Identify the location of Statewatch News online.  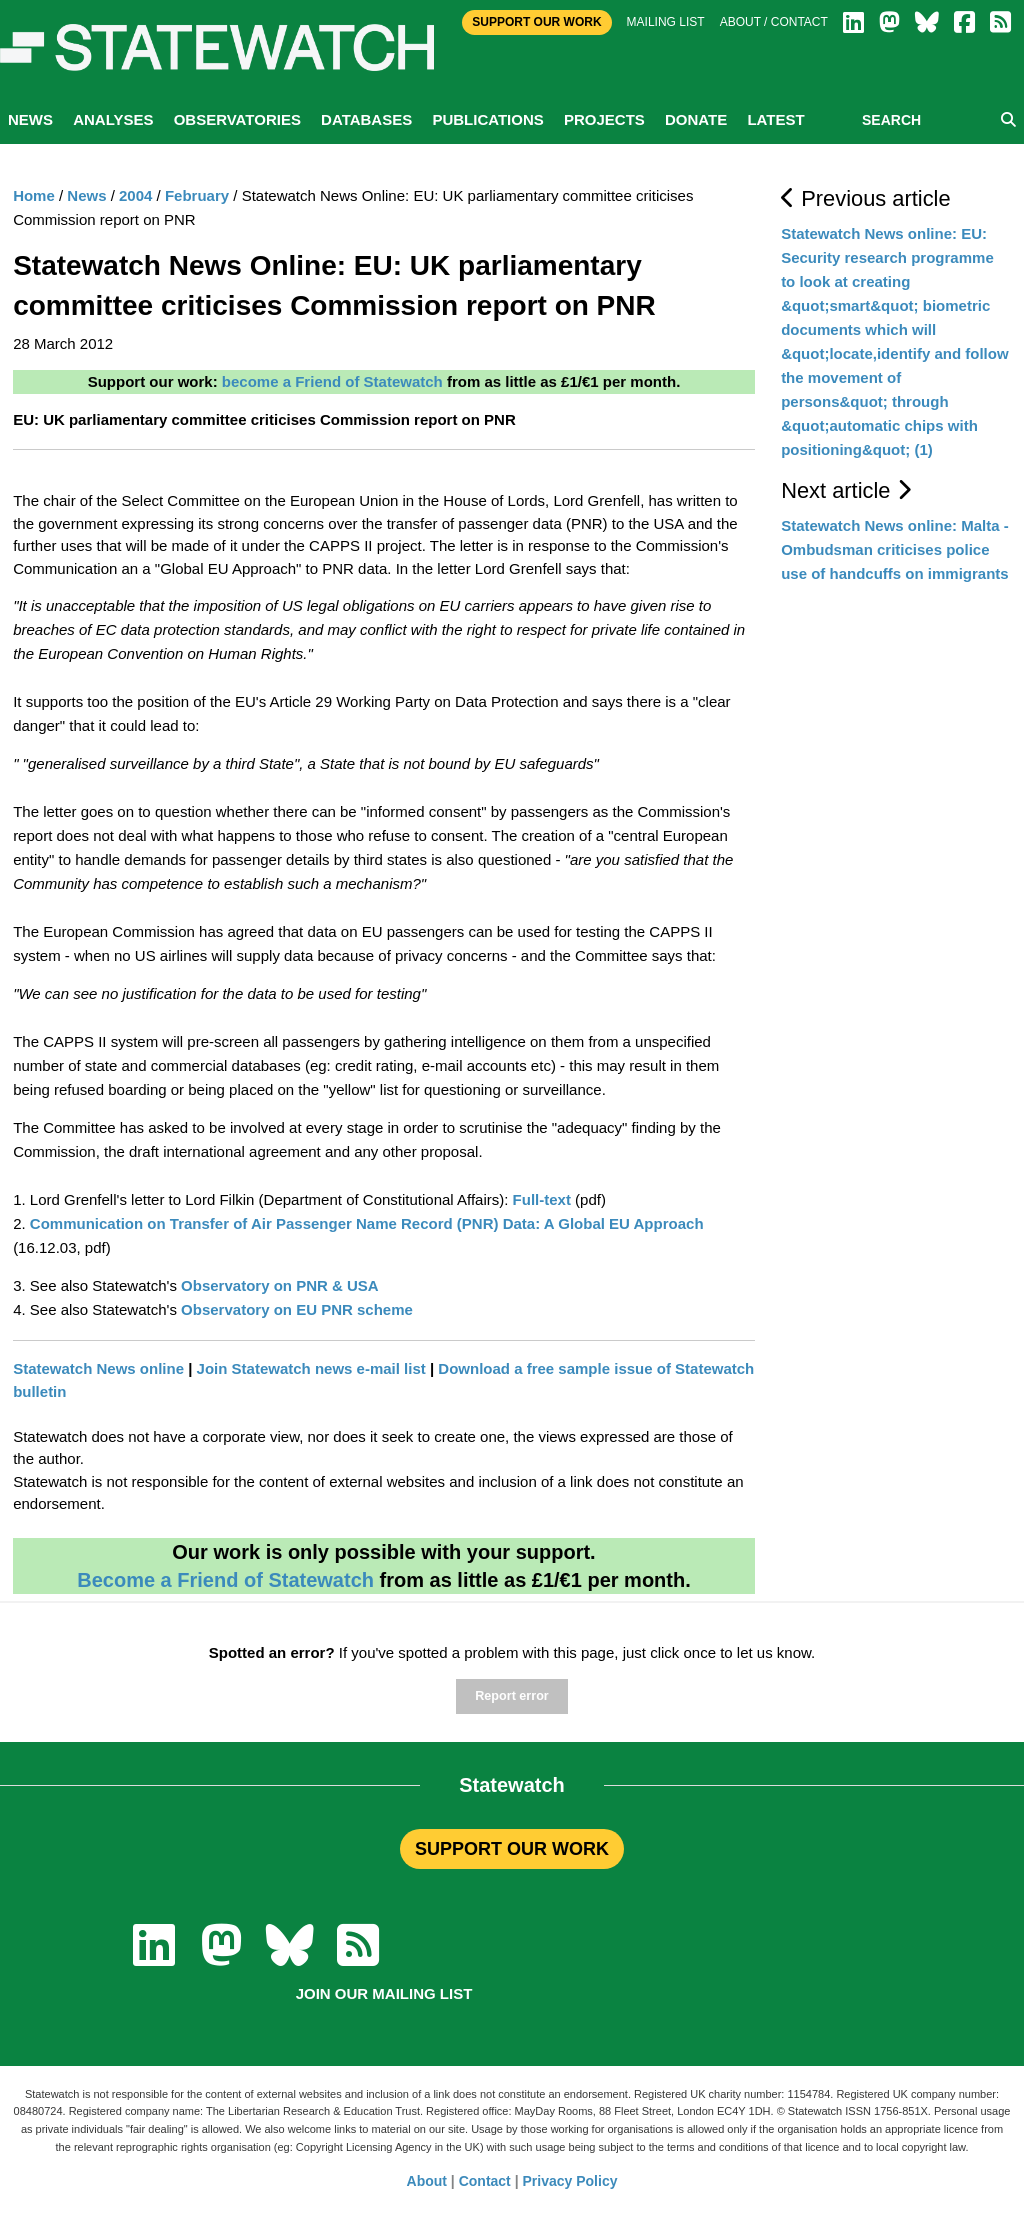
(98, 1368).